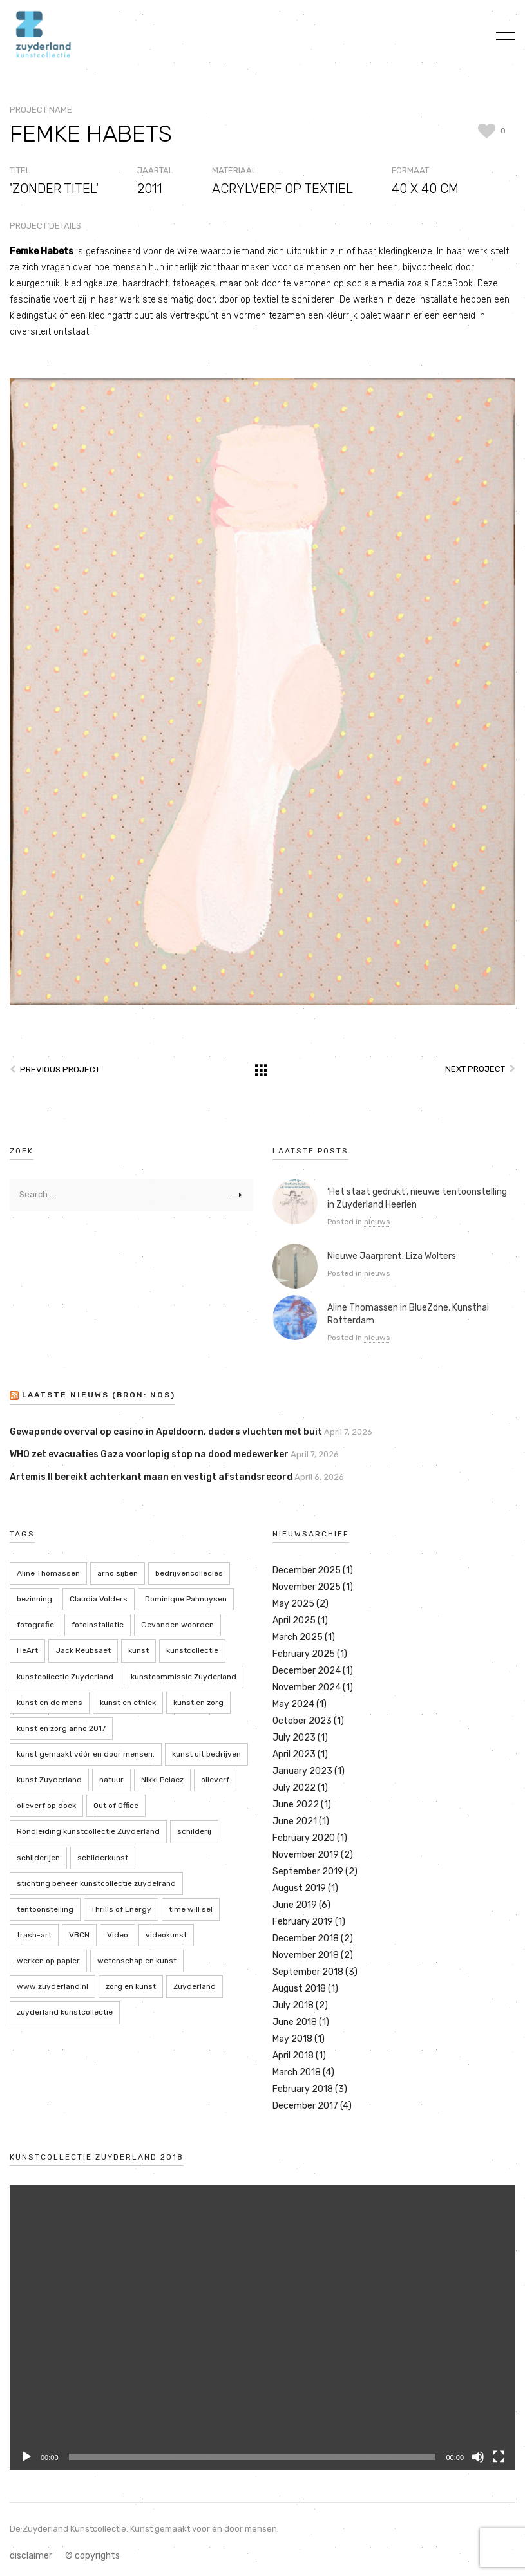 This screenshot has width=525, height=2576. Describe the element at coordinates (303, 1838) in the screenshot. I see `February 2020` at that location.